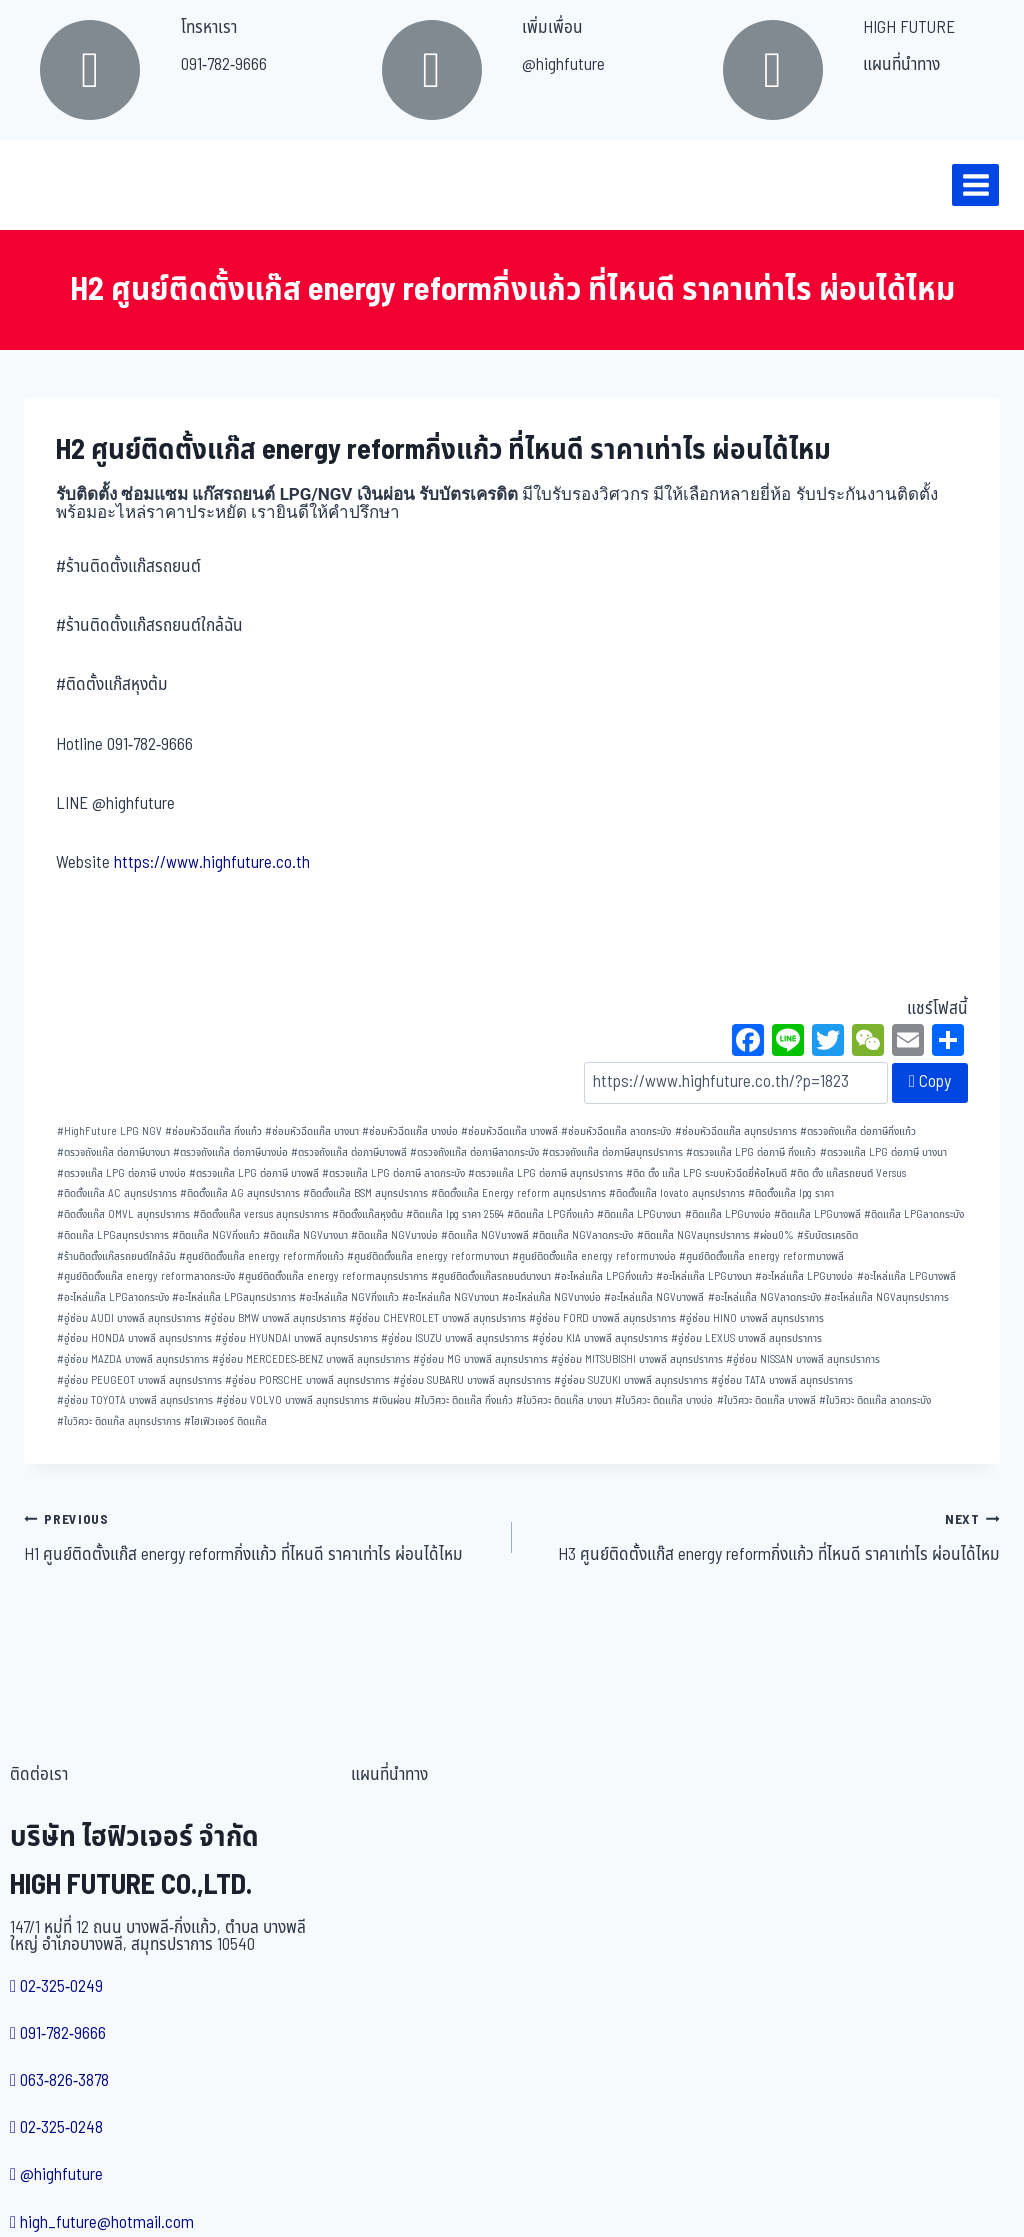 This screenshot has width=1024, height=2237. What do you see at coordinates (803, 1359) in the screenshot?
I see `อู่ซ่อม NISSAN บางพลี สมุทรปราการ` at bounding box center [803, 1359].